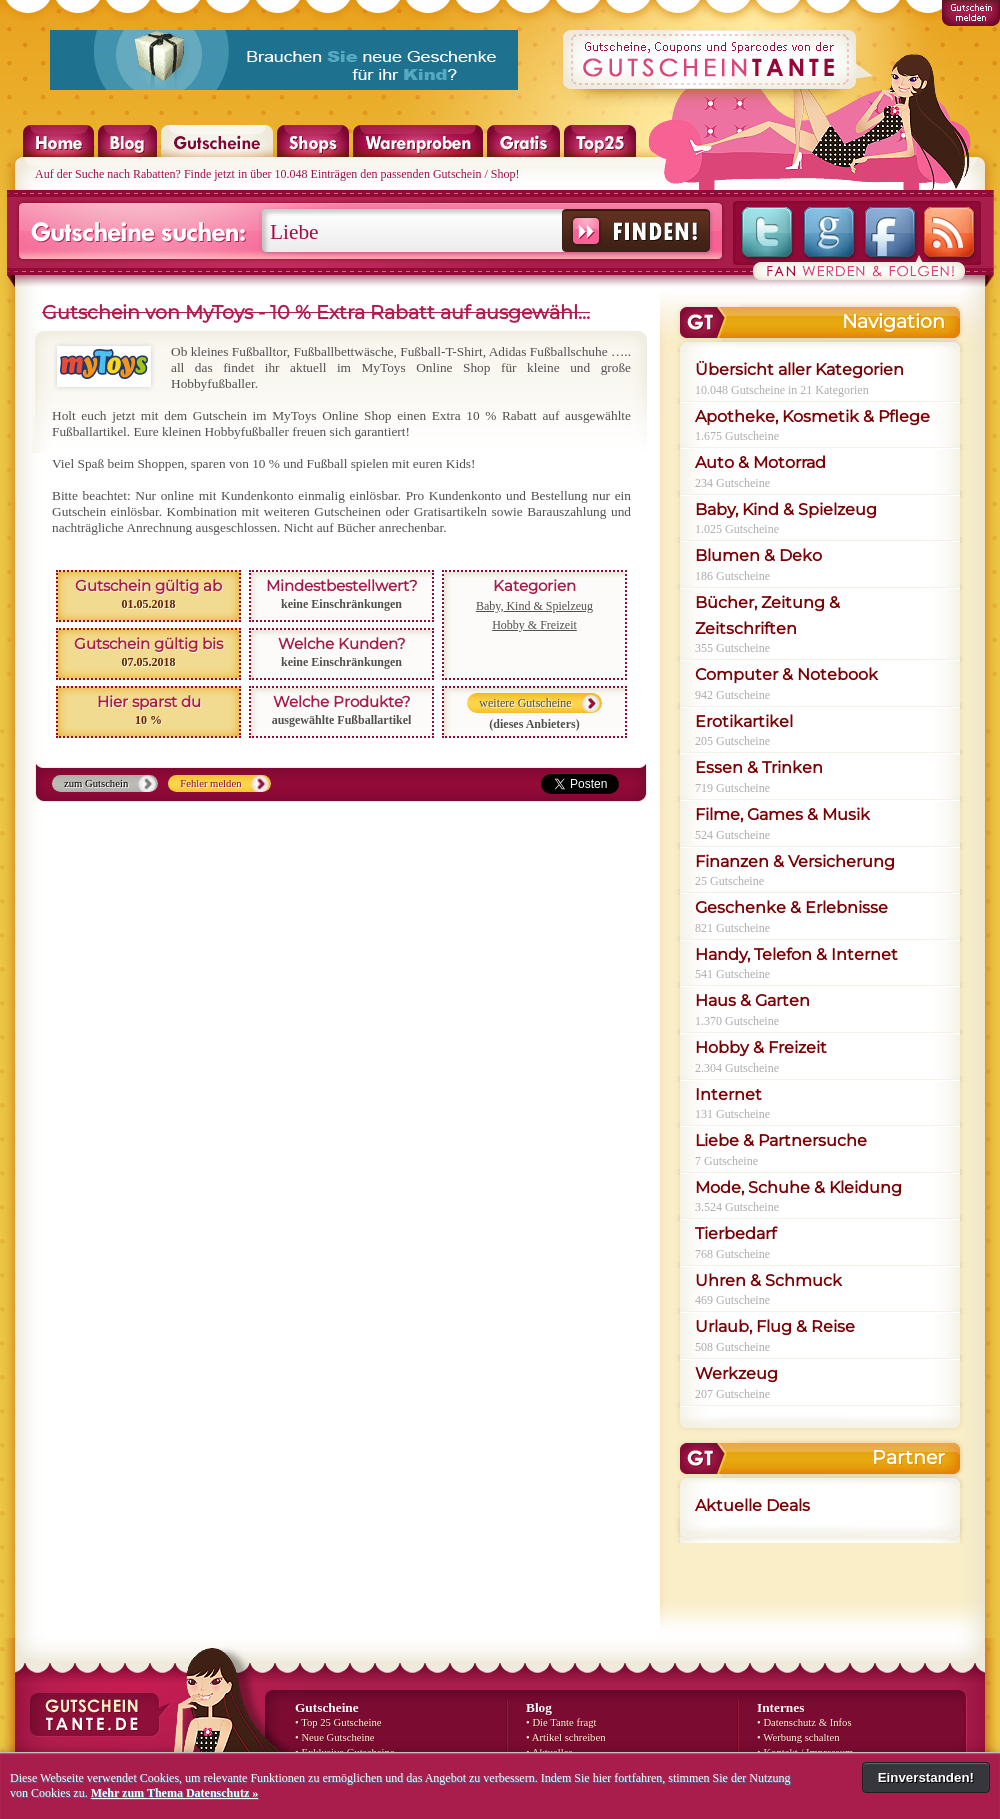  I want to click on Mehr zum Thema Datenschutz », so click(175, 1793).